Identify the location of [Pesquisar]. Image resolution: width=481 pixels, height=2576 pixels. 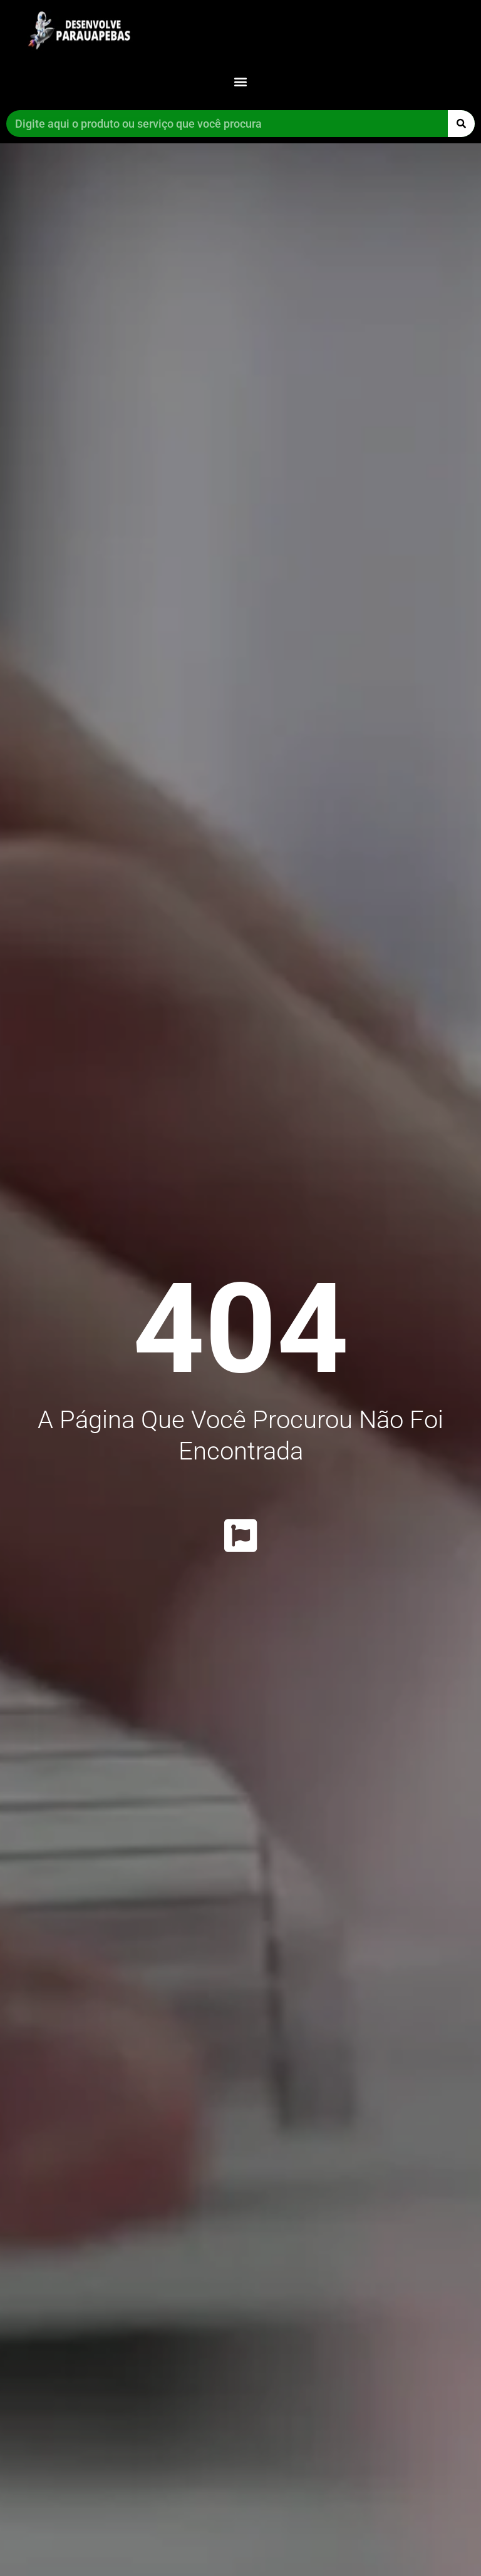
(461, 123).